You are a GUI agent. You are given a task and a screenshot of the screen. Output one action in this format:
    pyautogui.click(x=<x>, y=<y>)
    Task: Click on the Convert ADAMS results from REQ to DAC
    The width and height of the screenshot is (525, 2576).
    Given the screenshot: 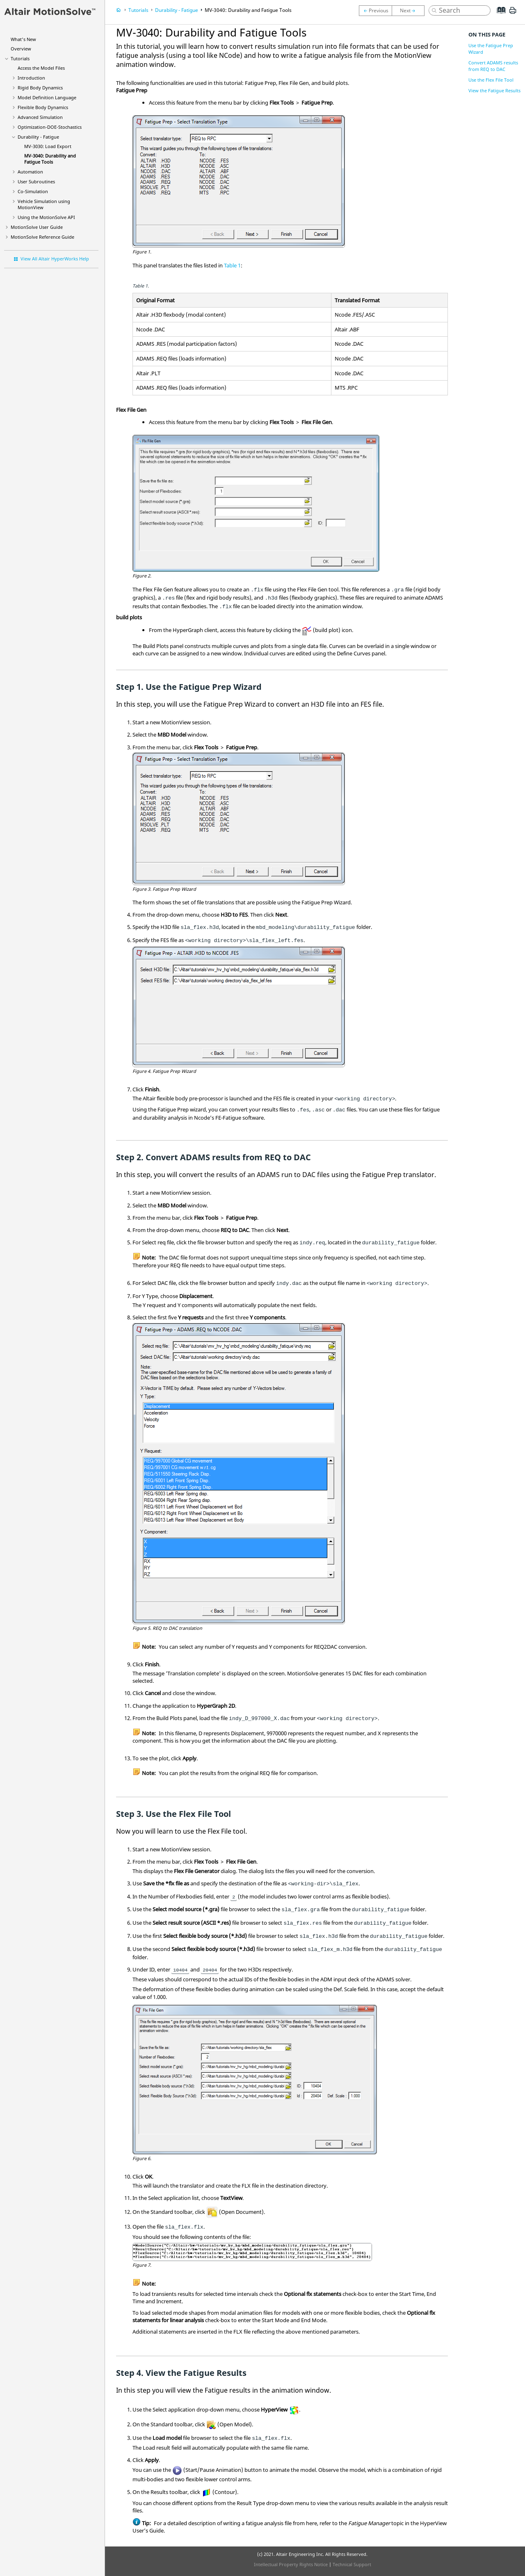 What is the action you would take?
    pyautogui.click(x=493, y=65)
    